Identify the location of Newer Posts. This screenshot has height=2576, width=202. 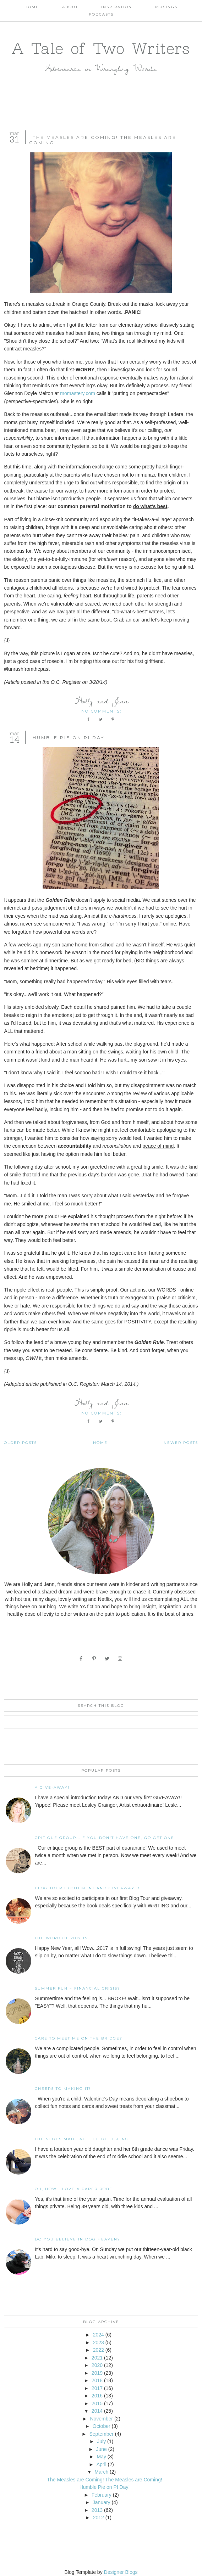
(181, 1442).